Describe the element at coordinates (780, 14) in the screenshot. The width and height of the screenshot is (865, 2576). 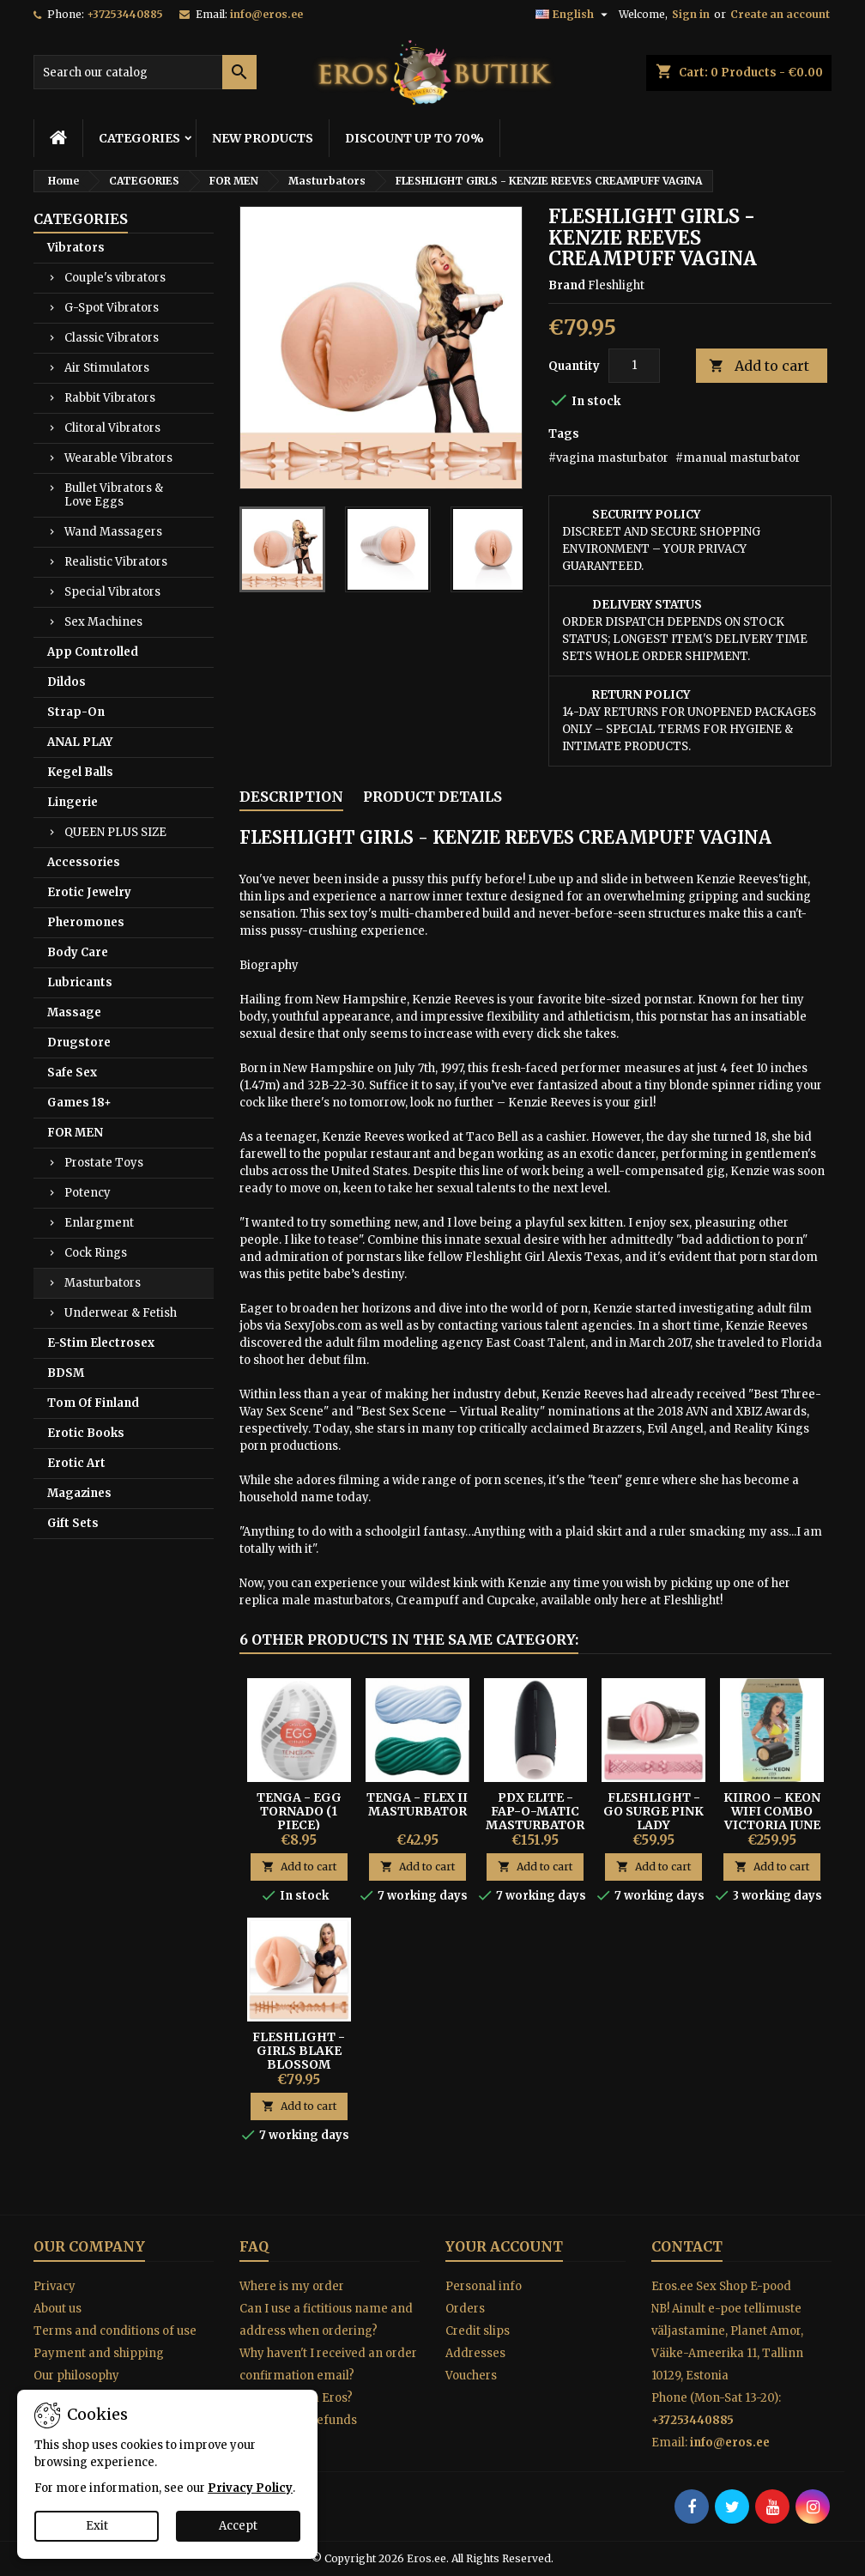
I see `Create an account` at that location.